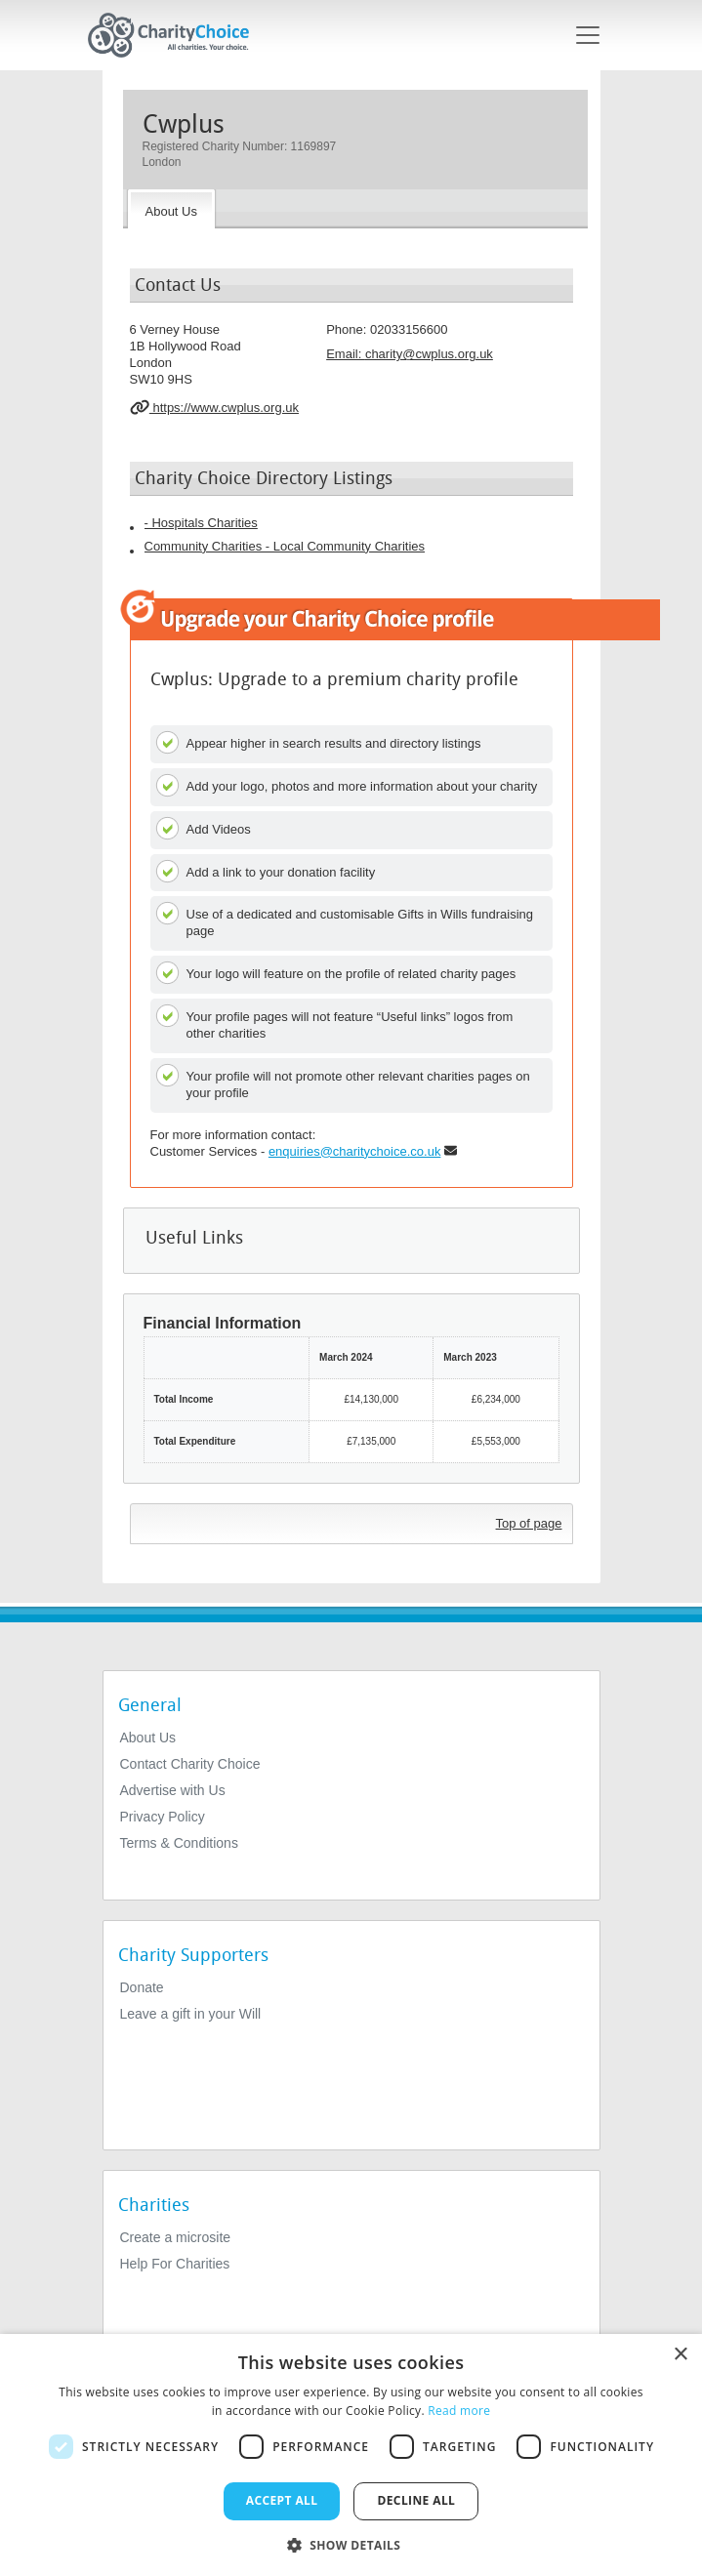  I want to click on Top of page, so click(529, 1523).